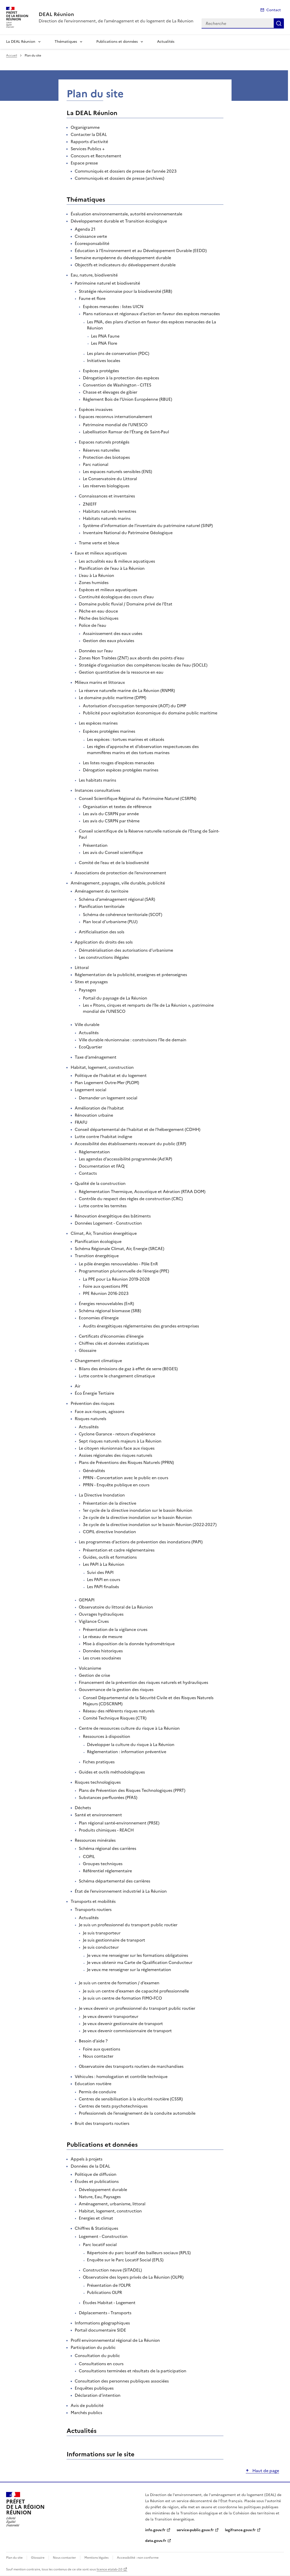  Describe the element at coordinates (102, 1658) in the screenshot. I see `Les crues soudaines` at that location.